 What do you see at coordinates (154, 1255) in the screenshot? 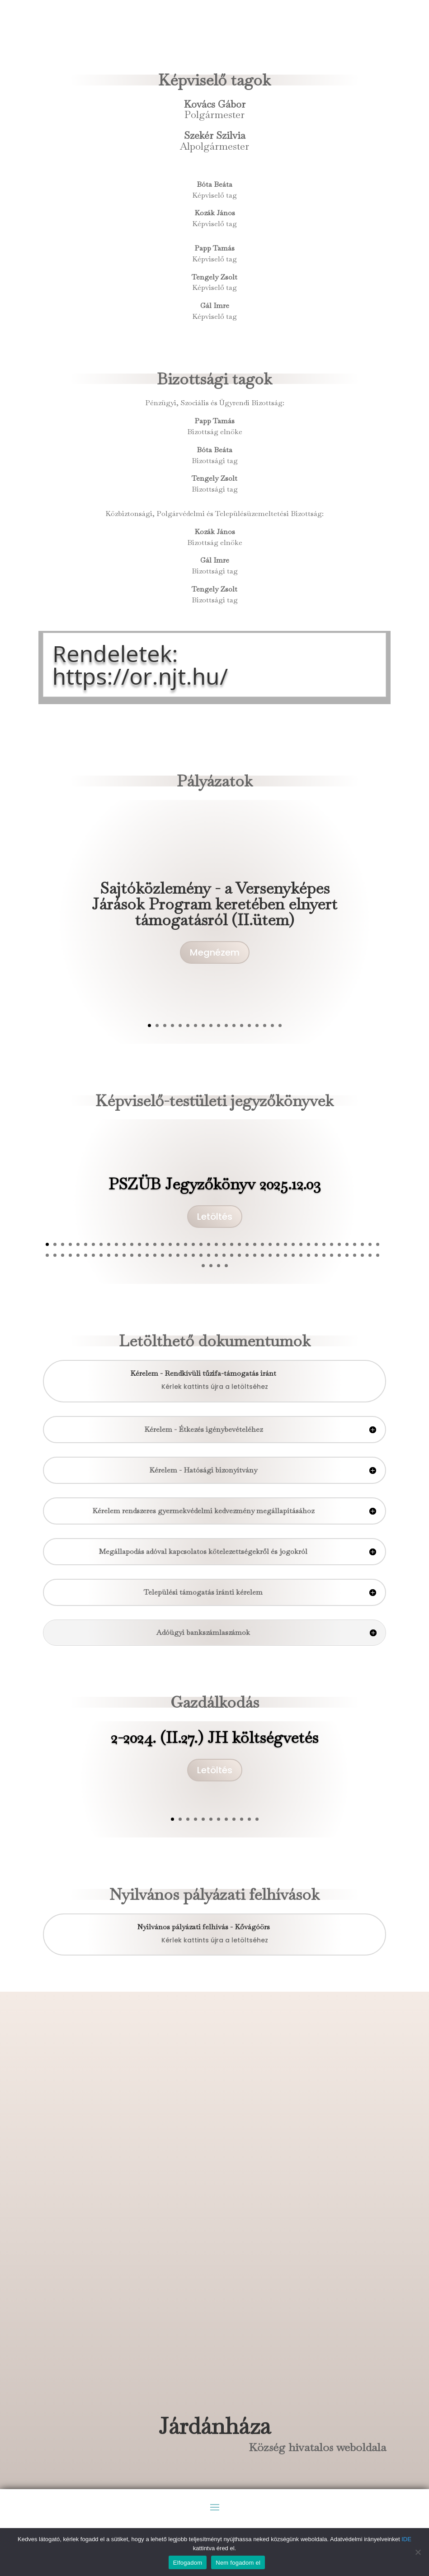
I see `59` at bounding box center [154, 1255].